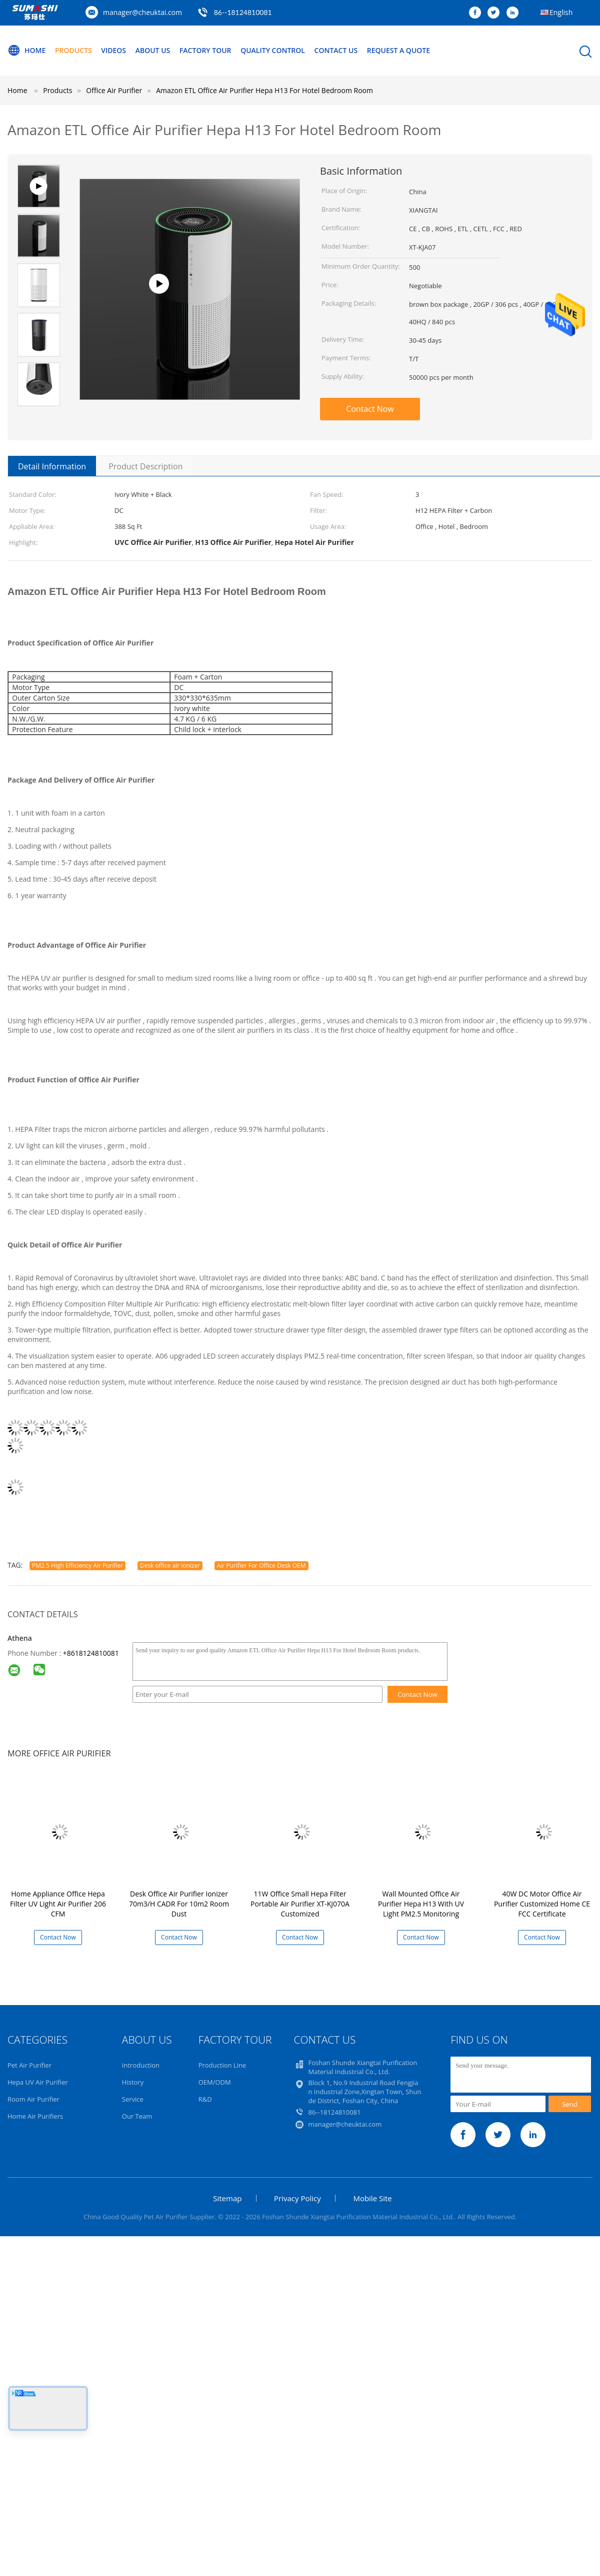 The height and width of the screenshot is (2576, 600). What do you see at coordinates (222, 2065) in the screenshot?
I see `Production Line` at bounding box center [222, 2065].